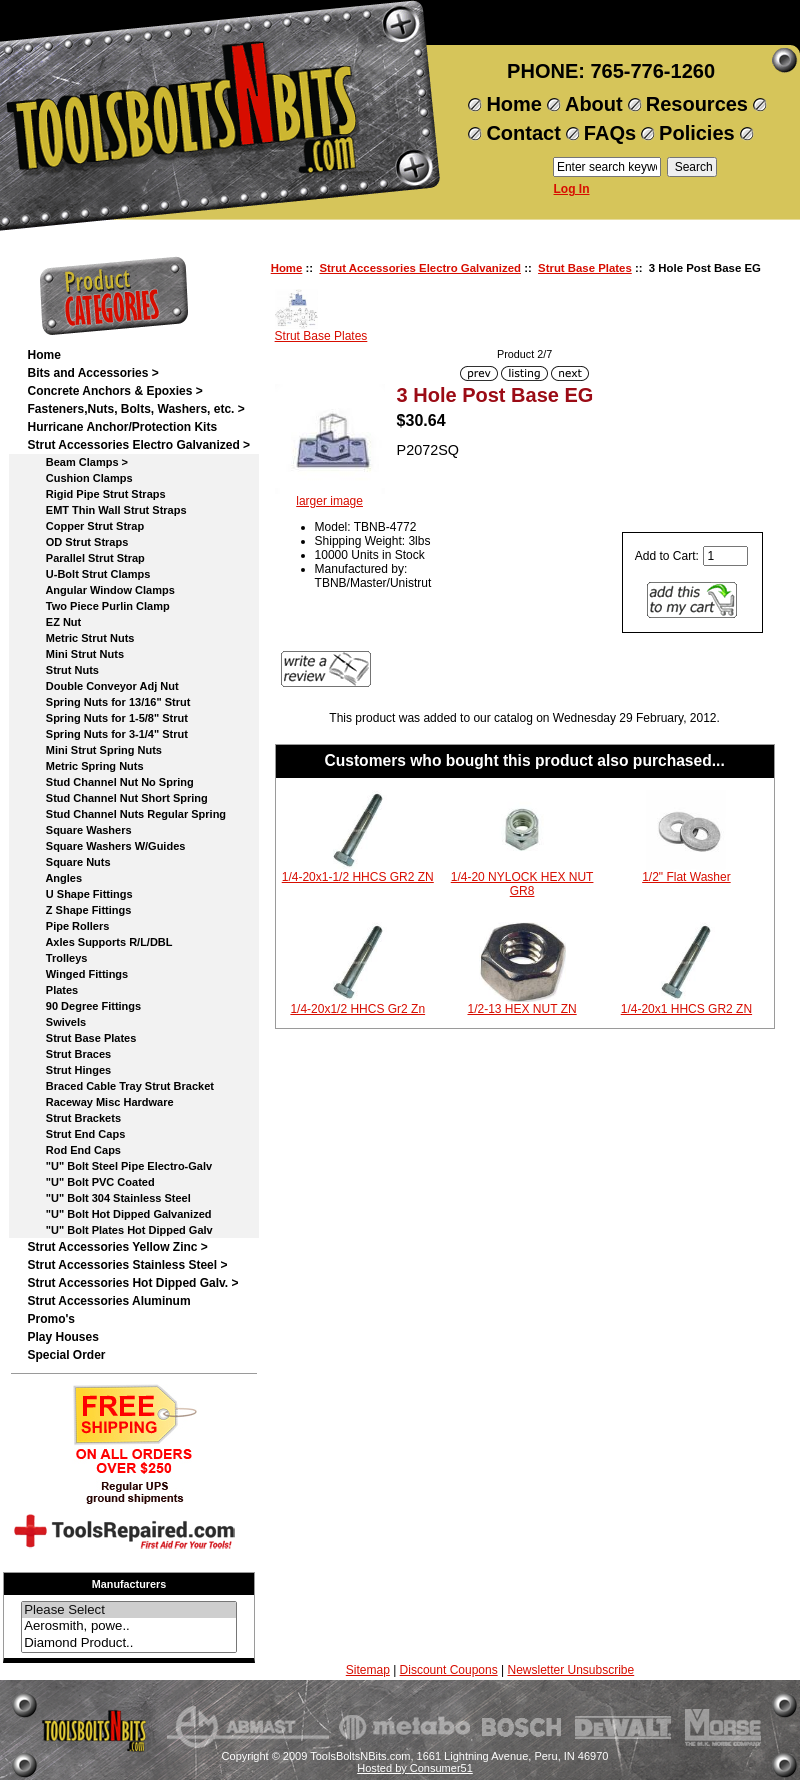  Describe the element at coordinates (122, 427) in the screenshot. I see `Hurricane Anchor/Protection Kits` at that location.